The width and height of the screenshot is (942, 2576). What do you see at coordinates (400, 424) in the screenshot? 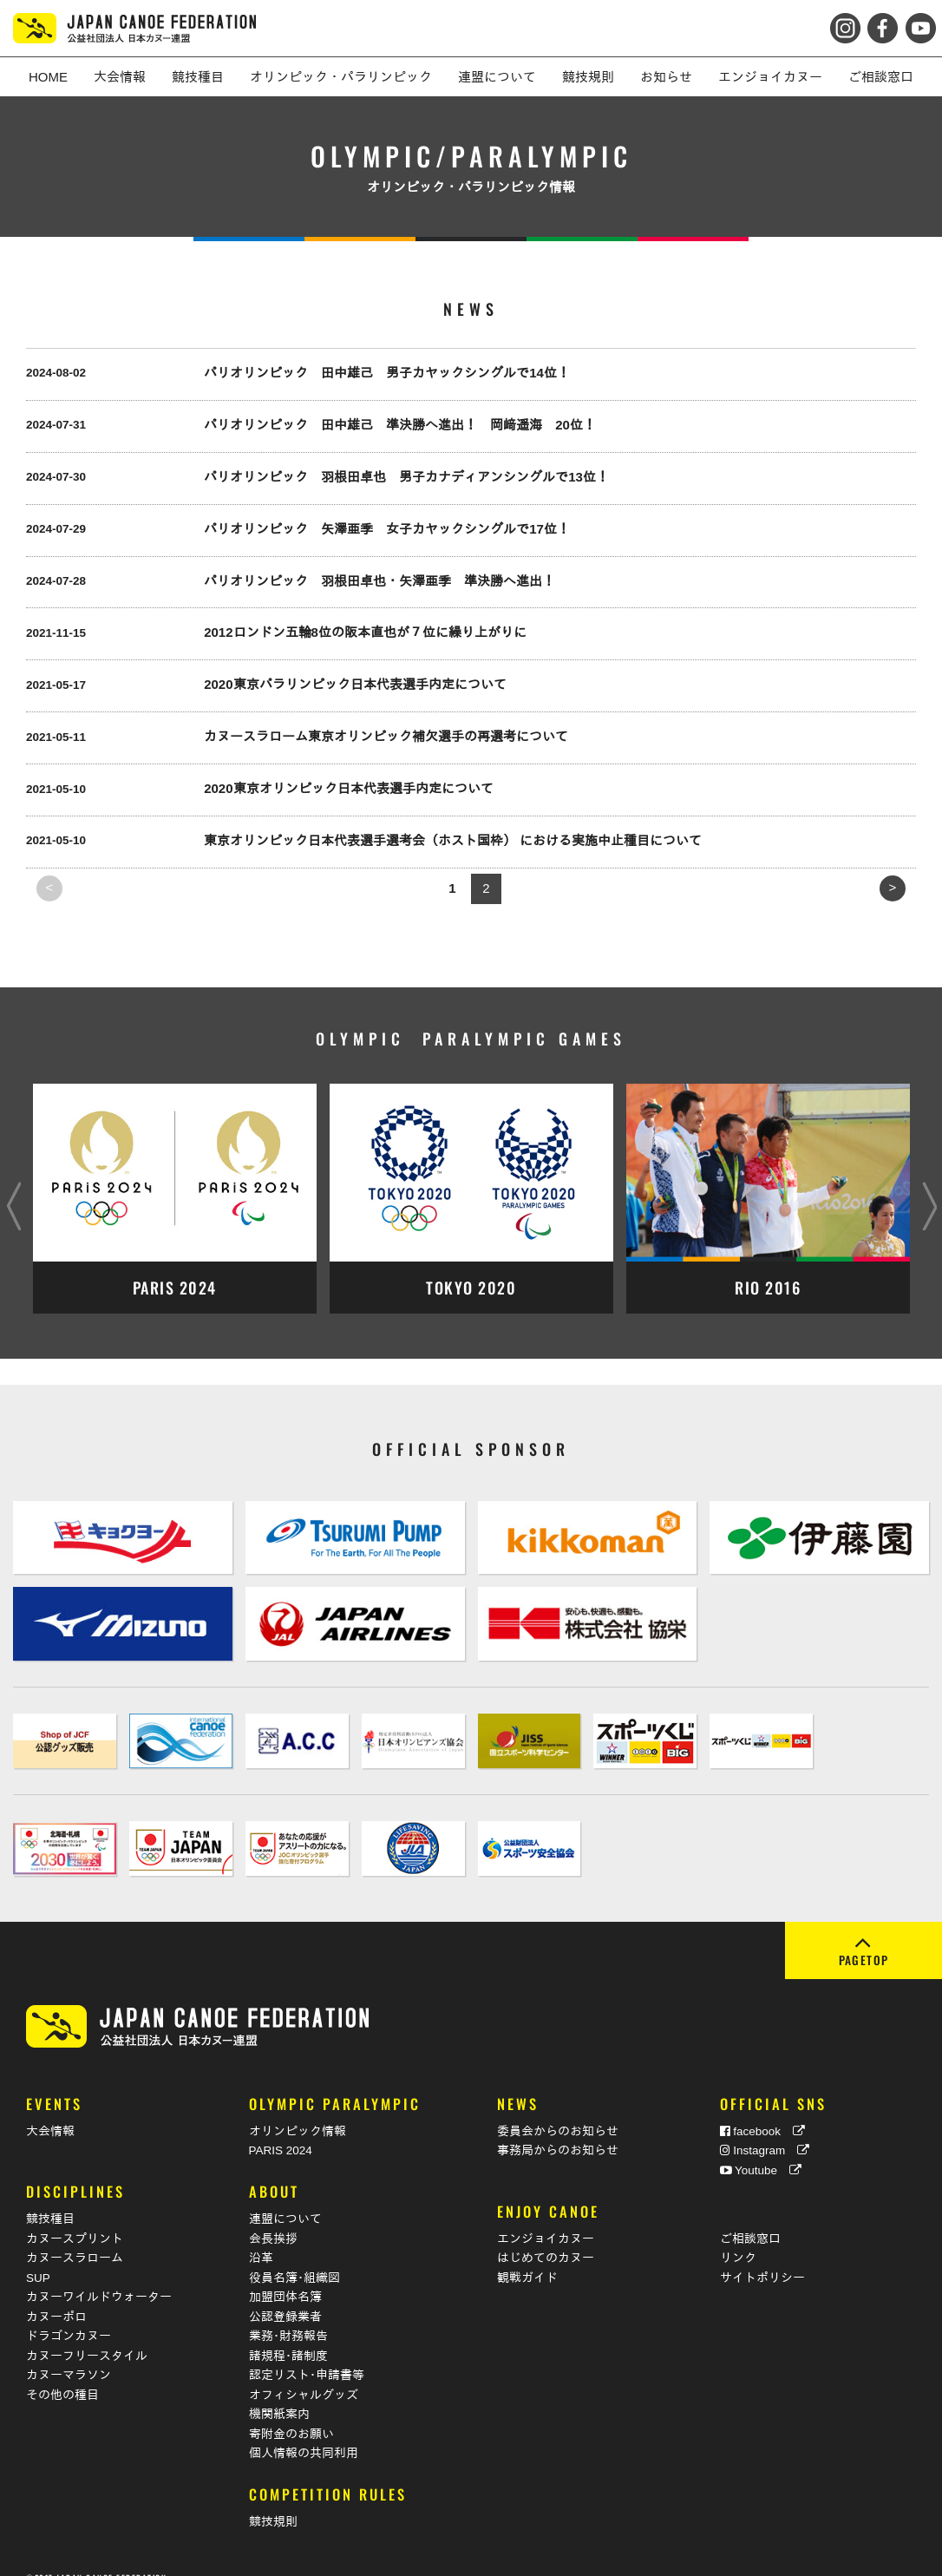
I see `パリオリンピック 田中雄己 準決勝へ進出！ 岡﨑遥海 20位！` at bounding box center [400, 424].